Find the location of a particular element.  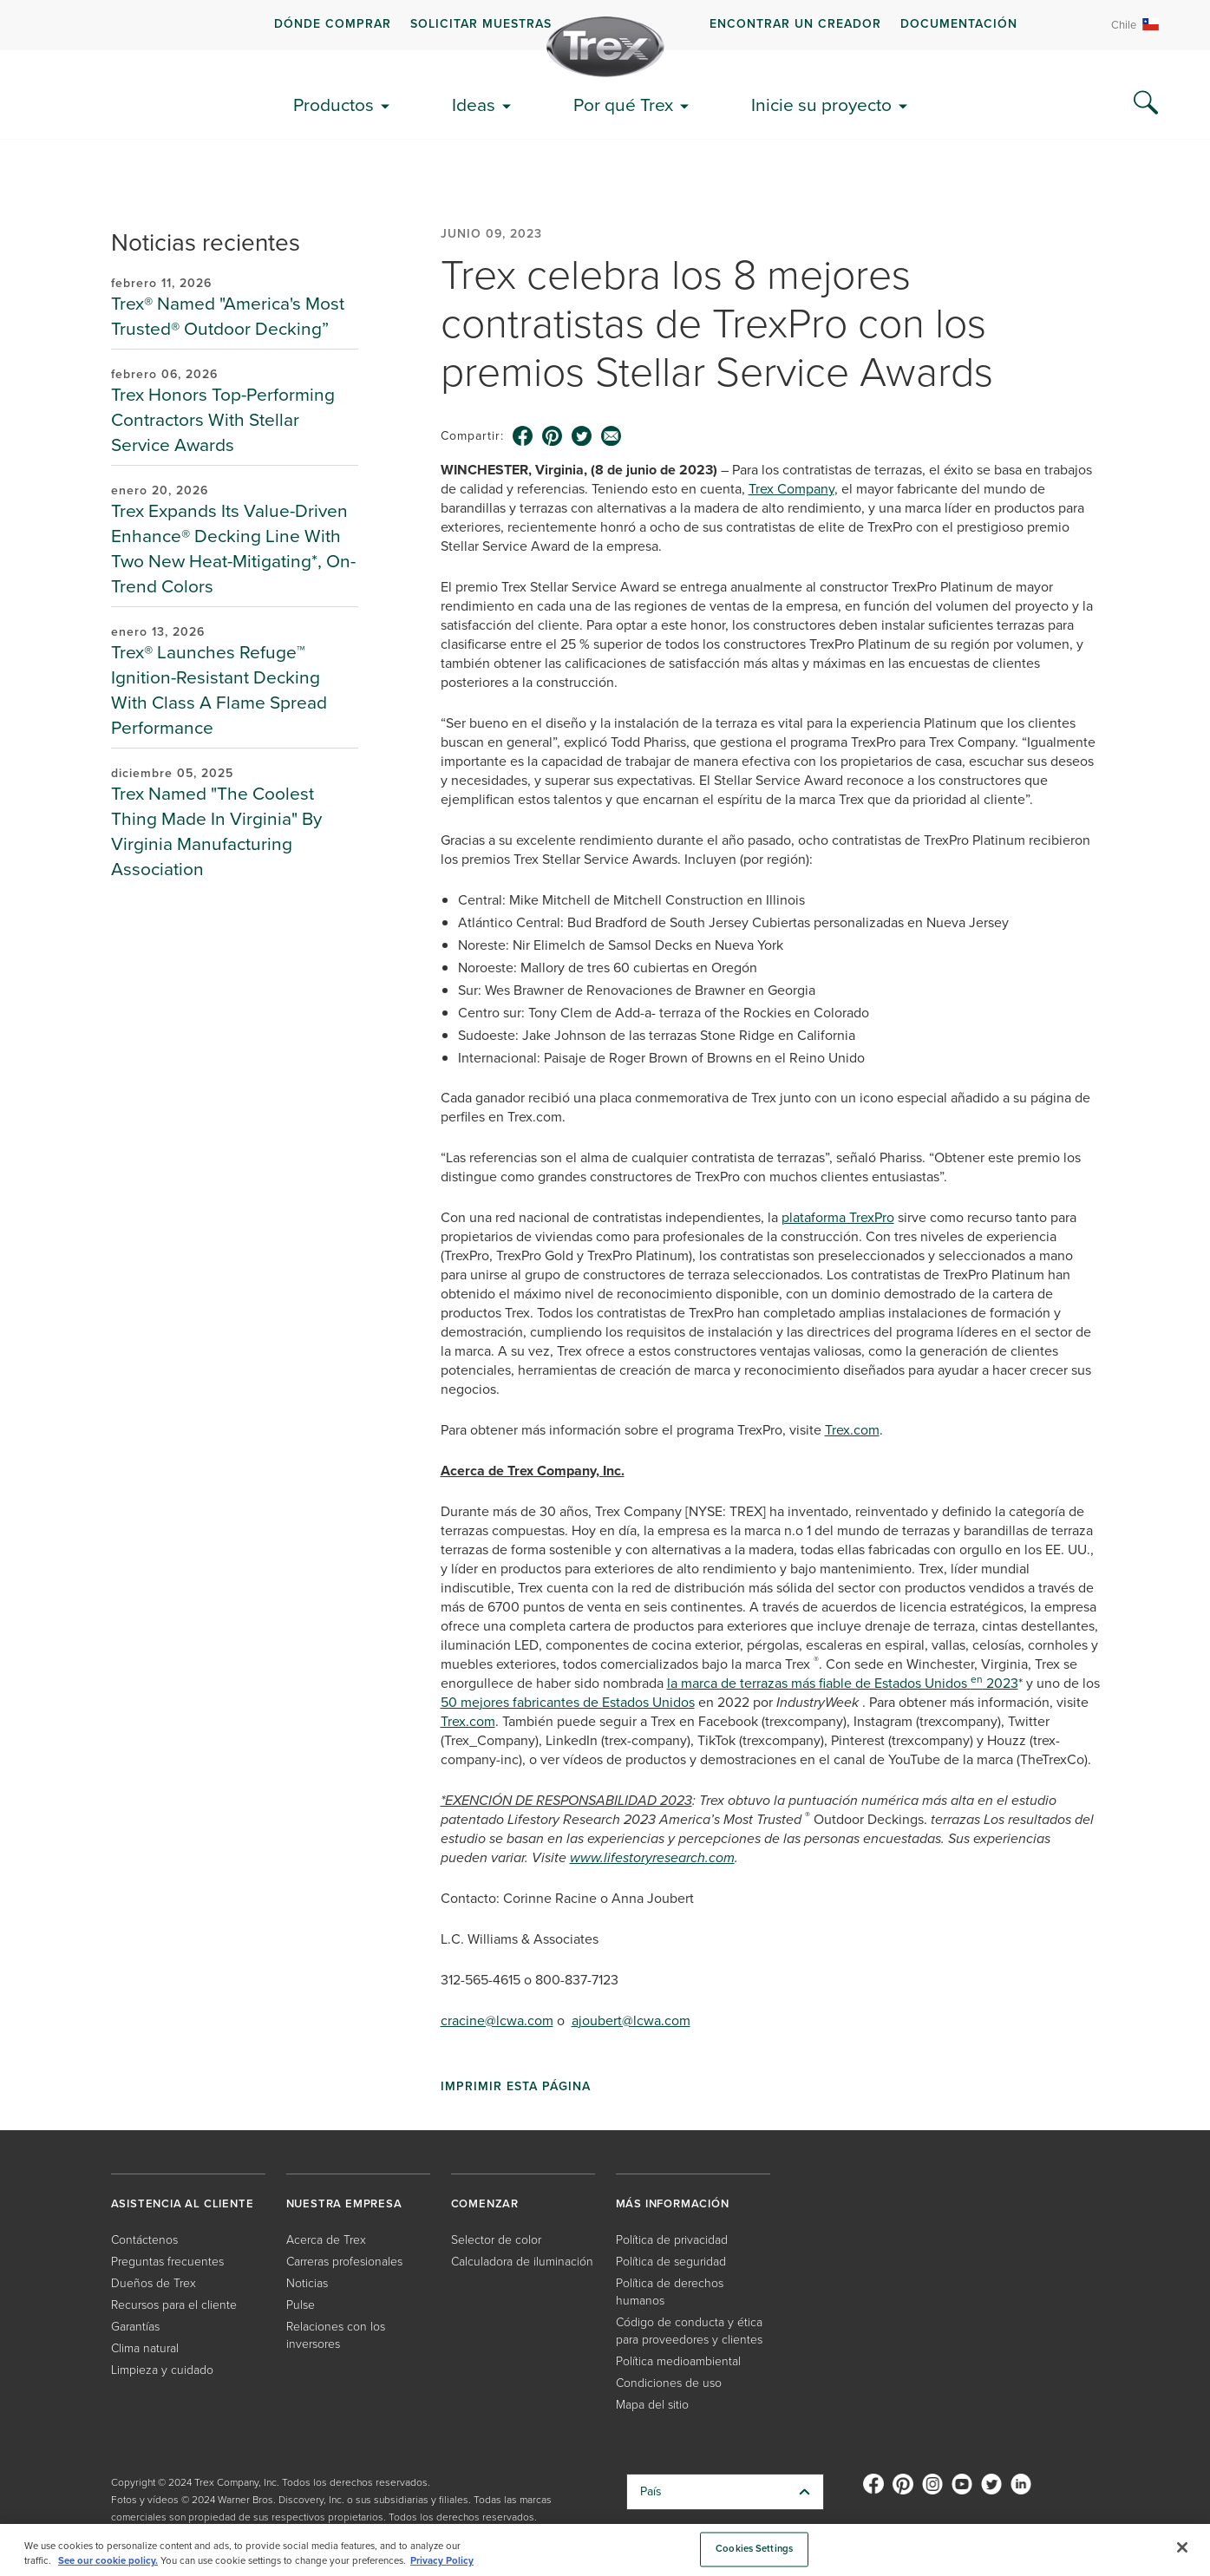

Privacy Policy [More information about your privacy, opens in a new tab] is located at coordinates (442, 2560).